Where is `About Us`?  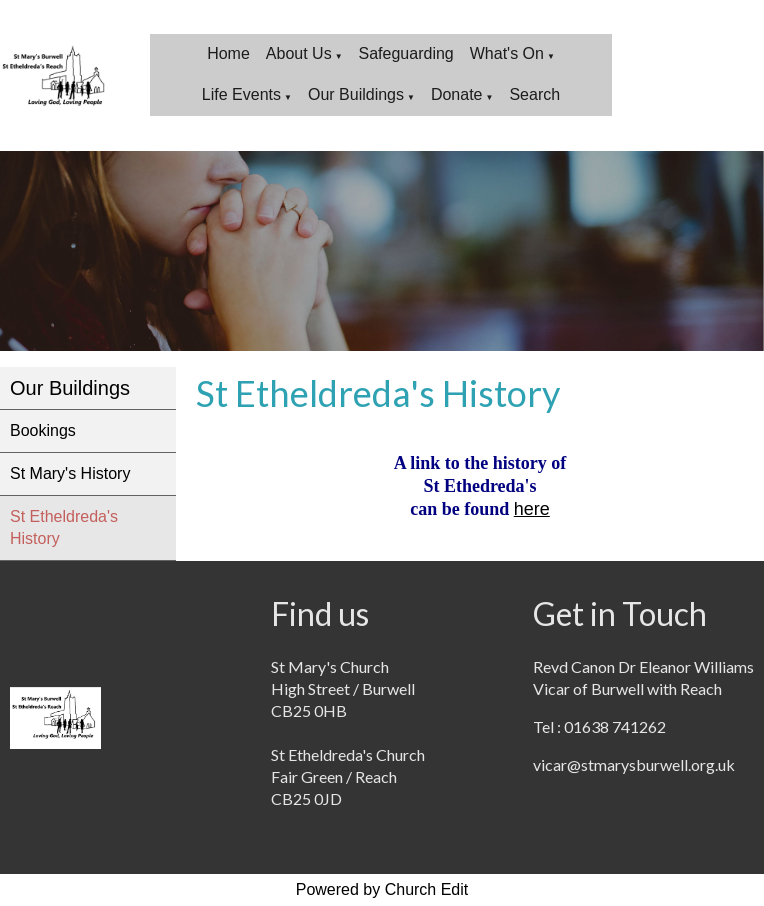 About Us is located at coordinates (299, 53).